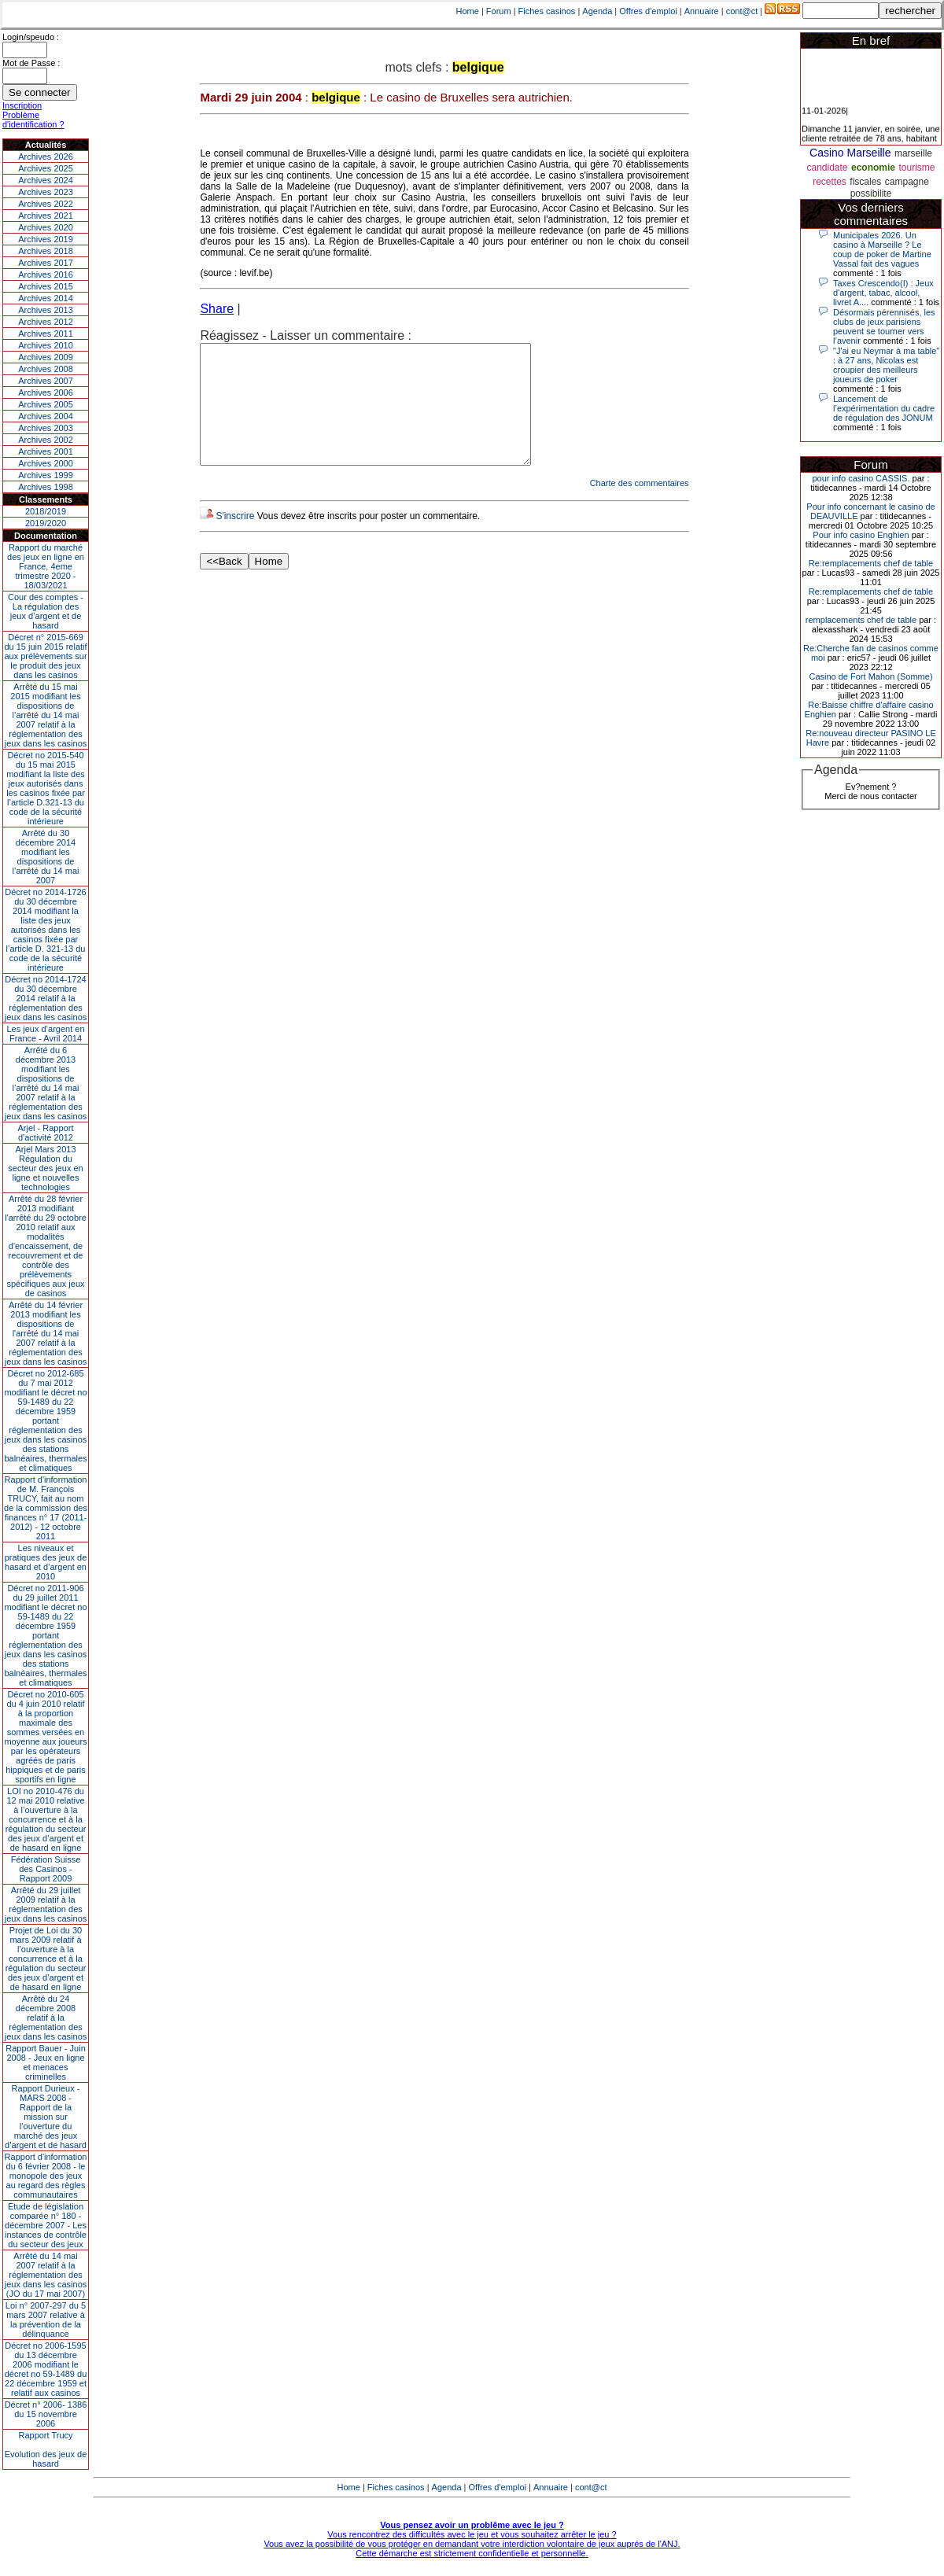  What do you see at coordinates (498, 11) in the screenshot?
I see `Forum` at bounding box center [498, 11].